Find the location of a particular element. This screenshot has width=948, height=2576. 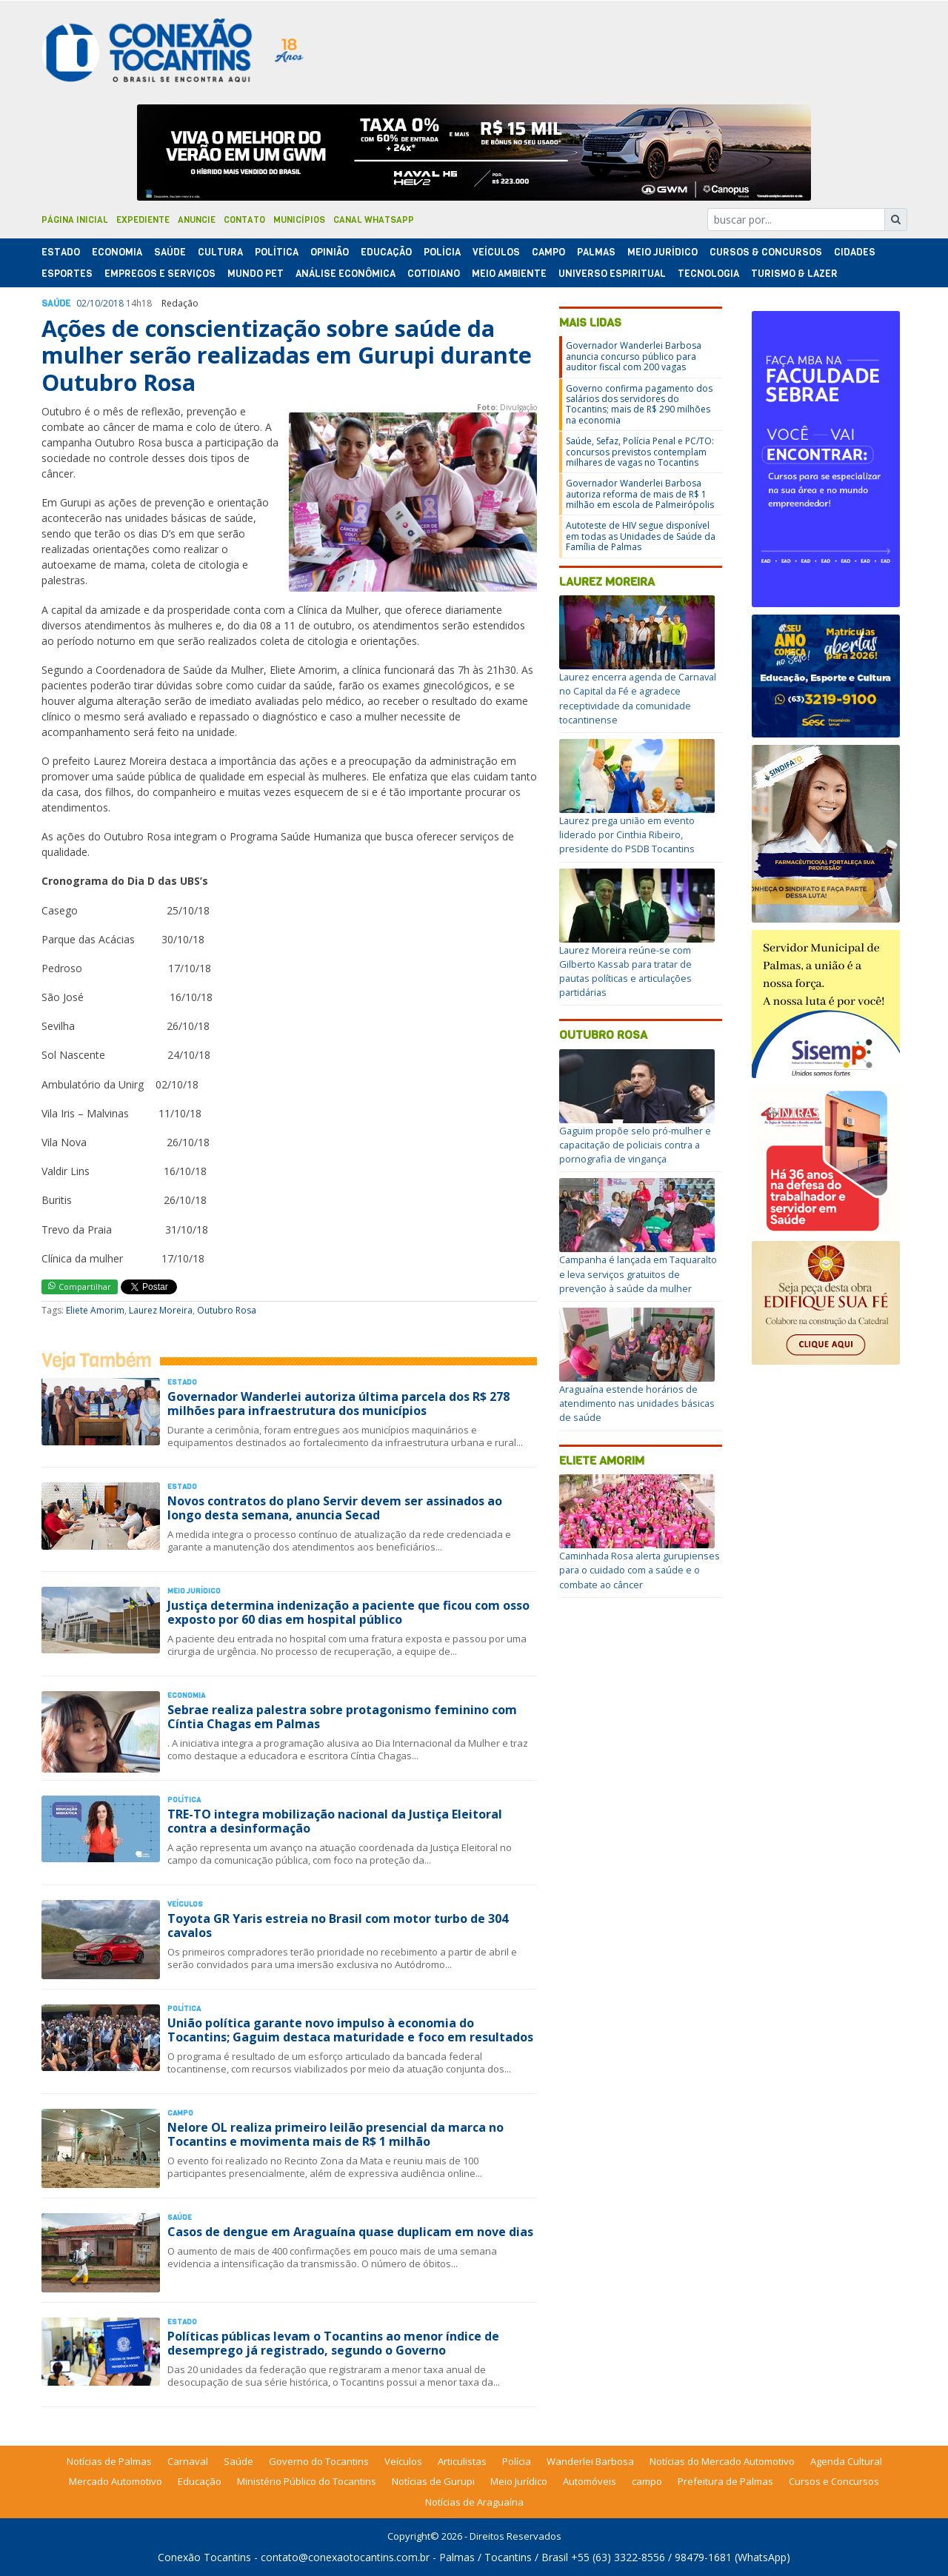

Palmas is located at coordinates (596, 252).